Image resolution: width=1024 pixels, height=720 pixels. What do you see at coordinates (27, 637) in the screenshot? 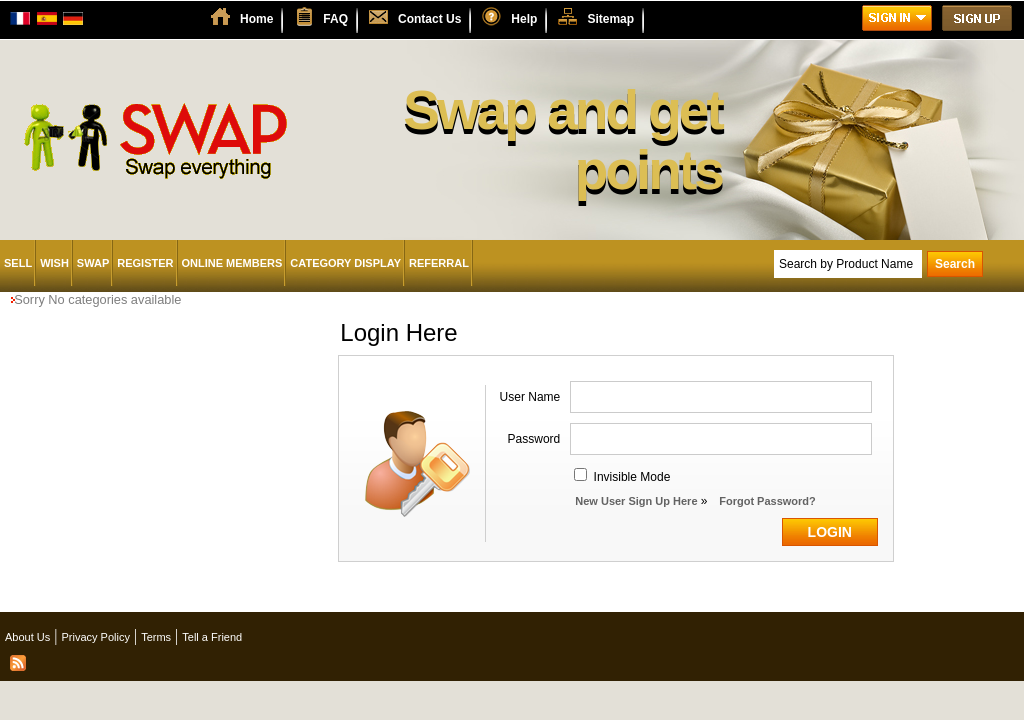
I see `About Us` at bounding box center [27, 637].